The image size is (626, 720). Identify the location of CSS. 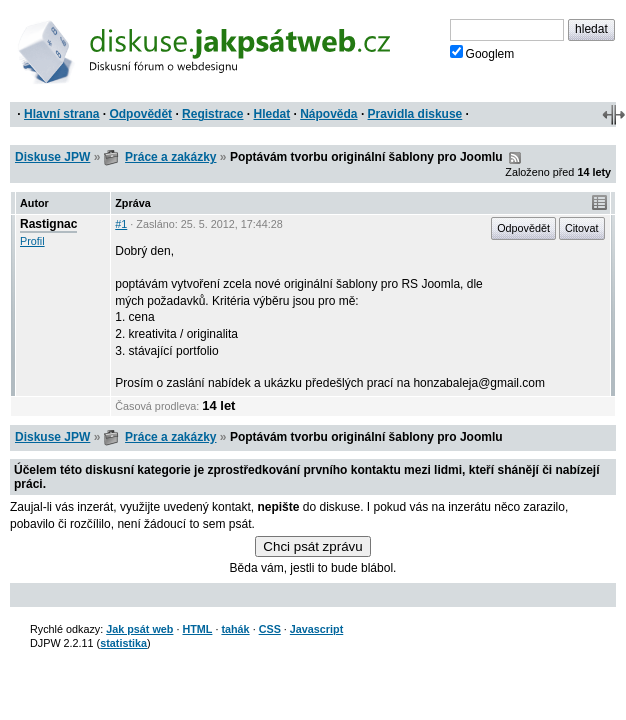
(270, 629).